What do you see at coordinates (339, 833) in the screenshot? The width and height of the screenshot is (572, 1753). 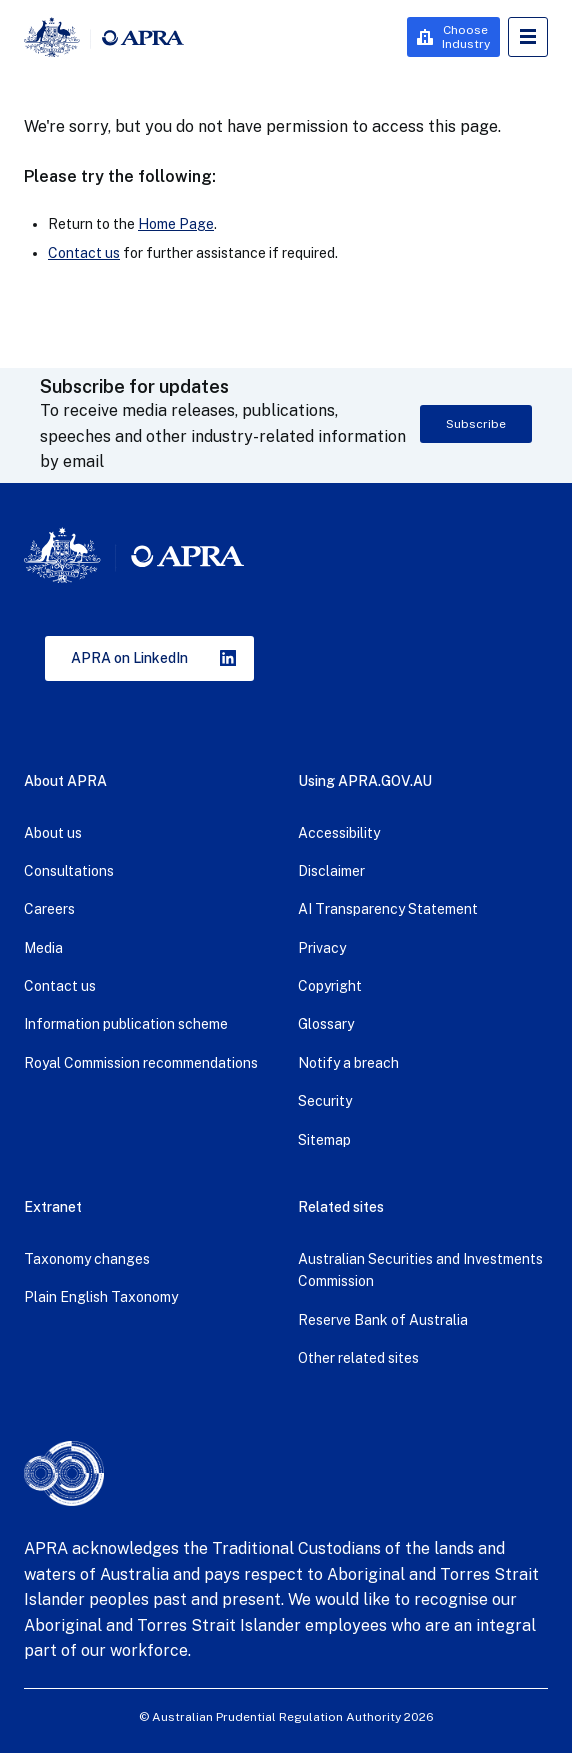 I see `Accessibility` at bounding box center [339, 833].